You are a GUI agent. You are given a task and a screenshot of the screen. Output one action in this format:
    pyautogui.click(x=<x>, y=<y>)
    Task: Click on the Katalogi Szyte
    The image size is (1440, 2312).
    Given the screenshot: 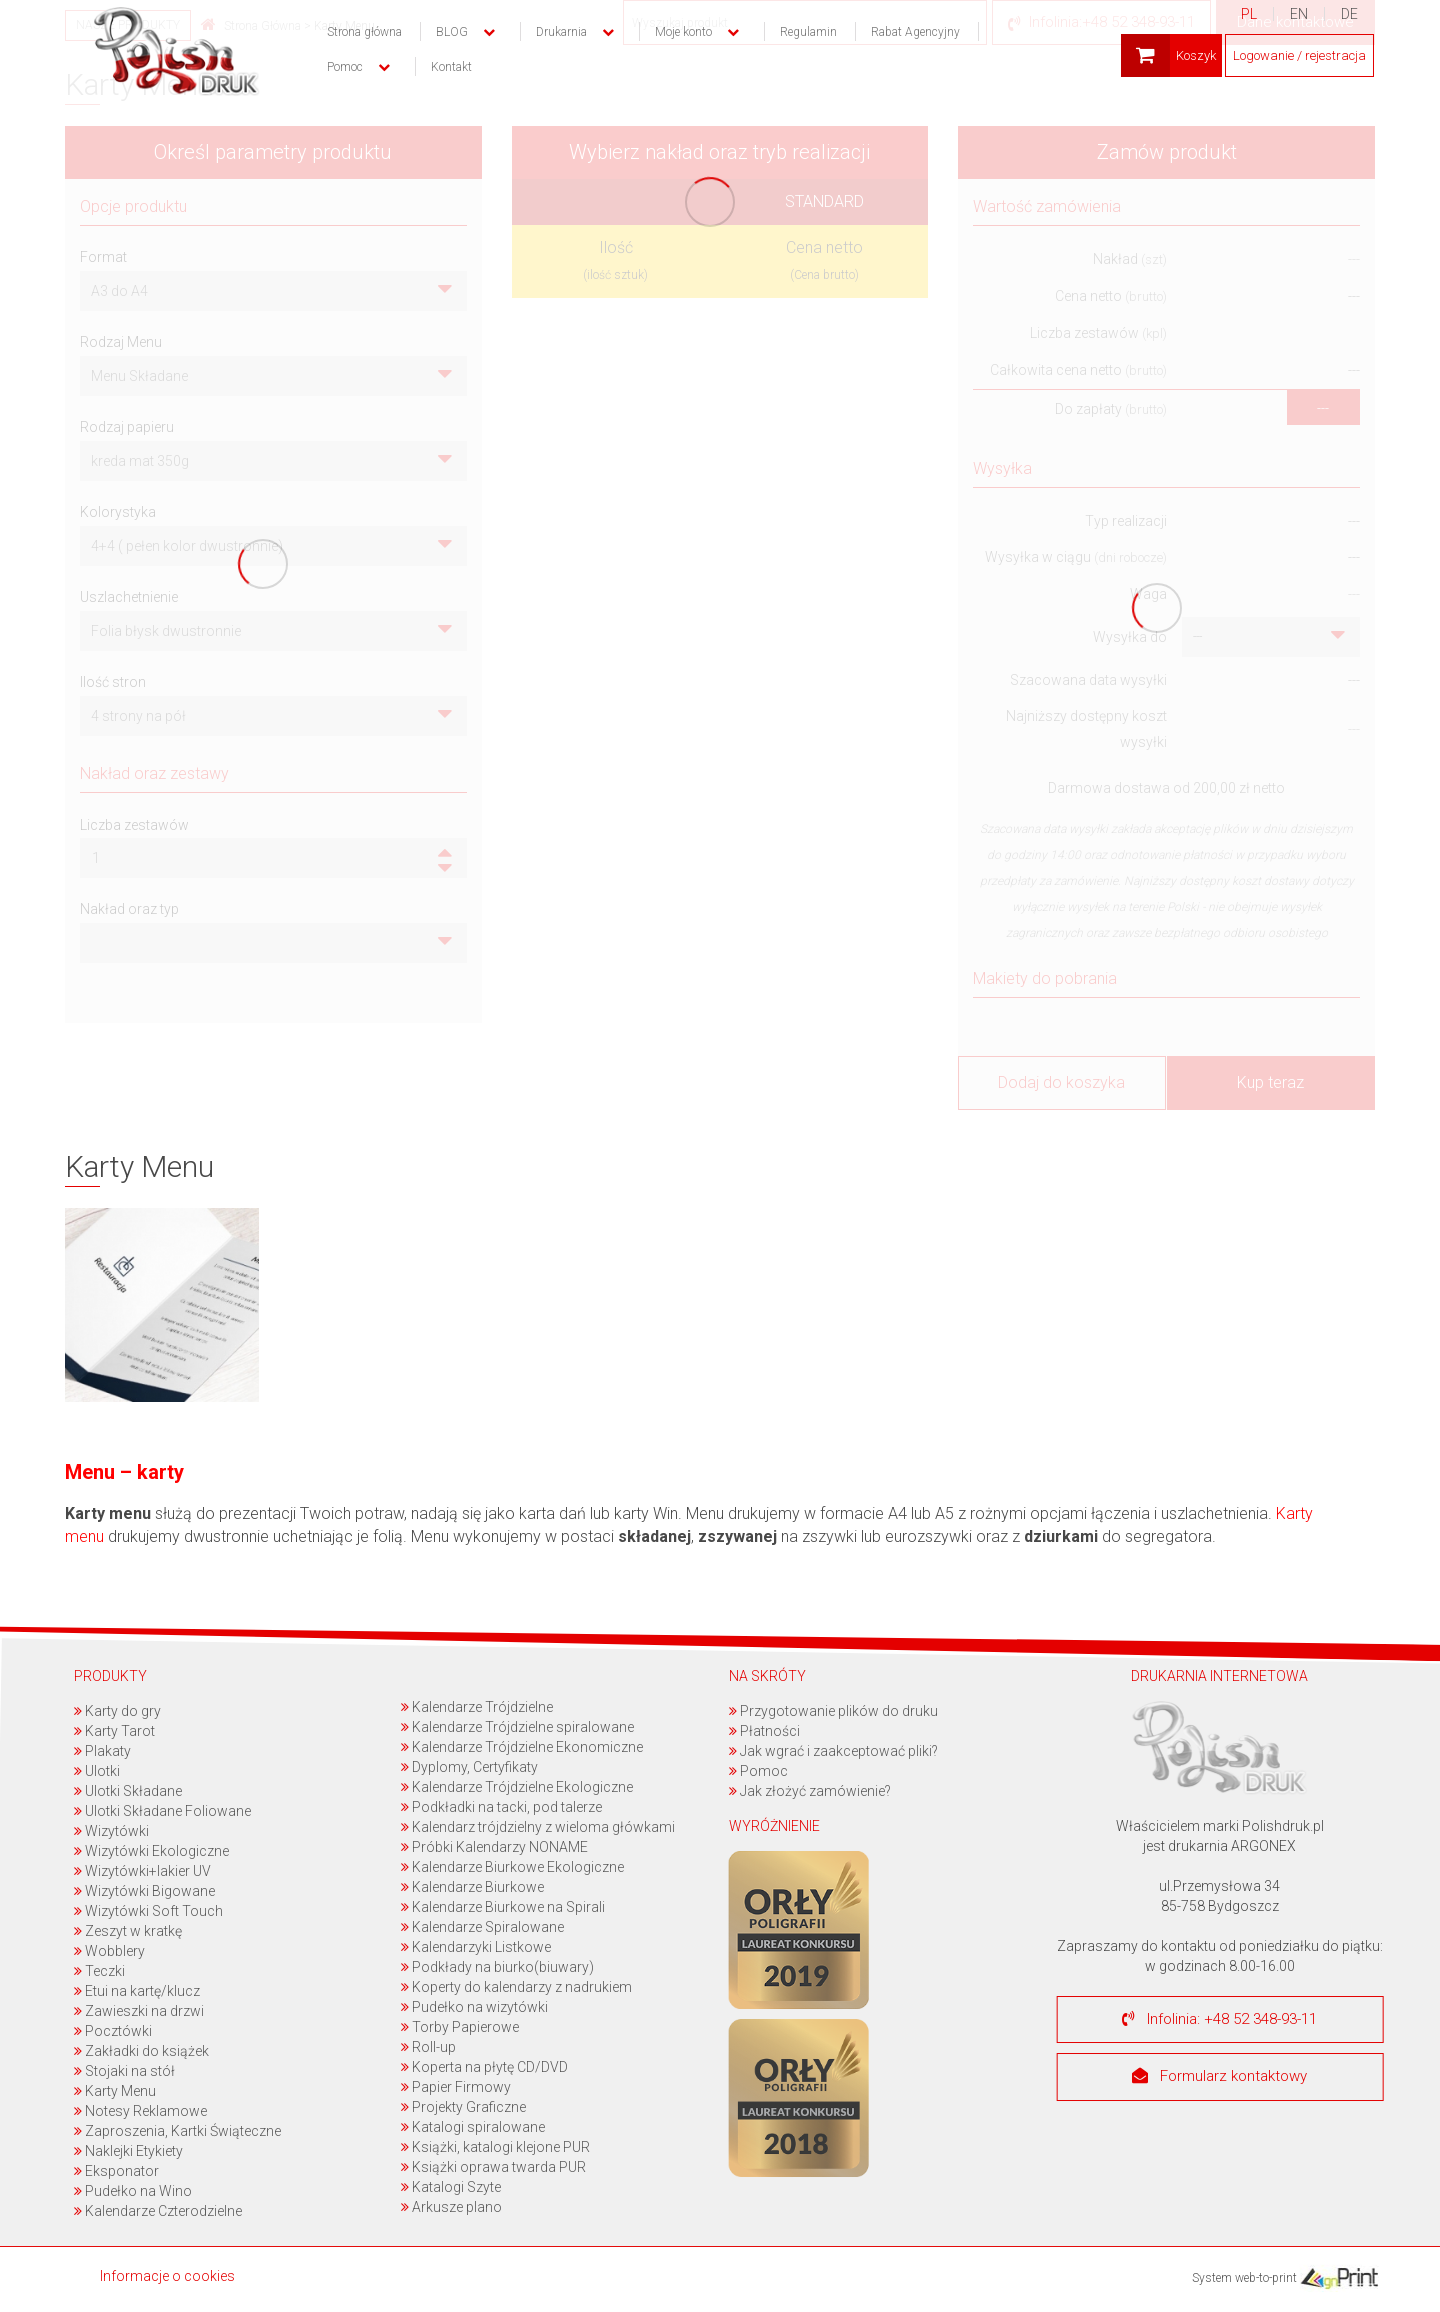 What is the action you would take?
    pyautogui.click(x=451, y=2187)
    